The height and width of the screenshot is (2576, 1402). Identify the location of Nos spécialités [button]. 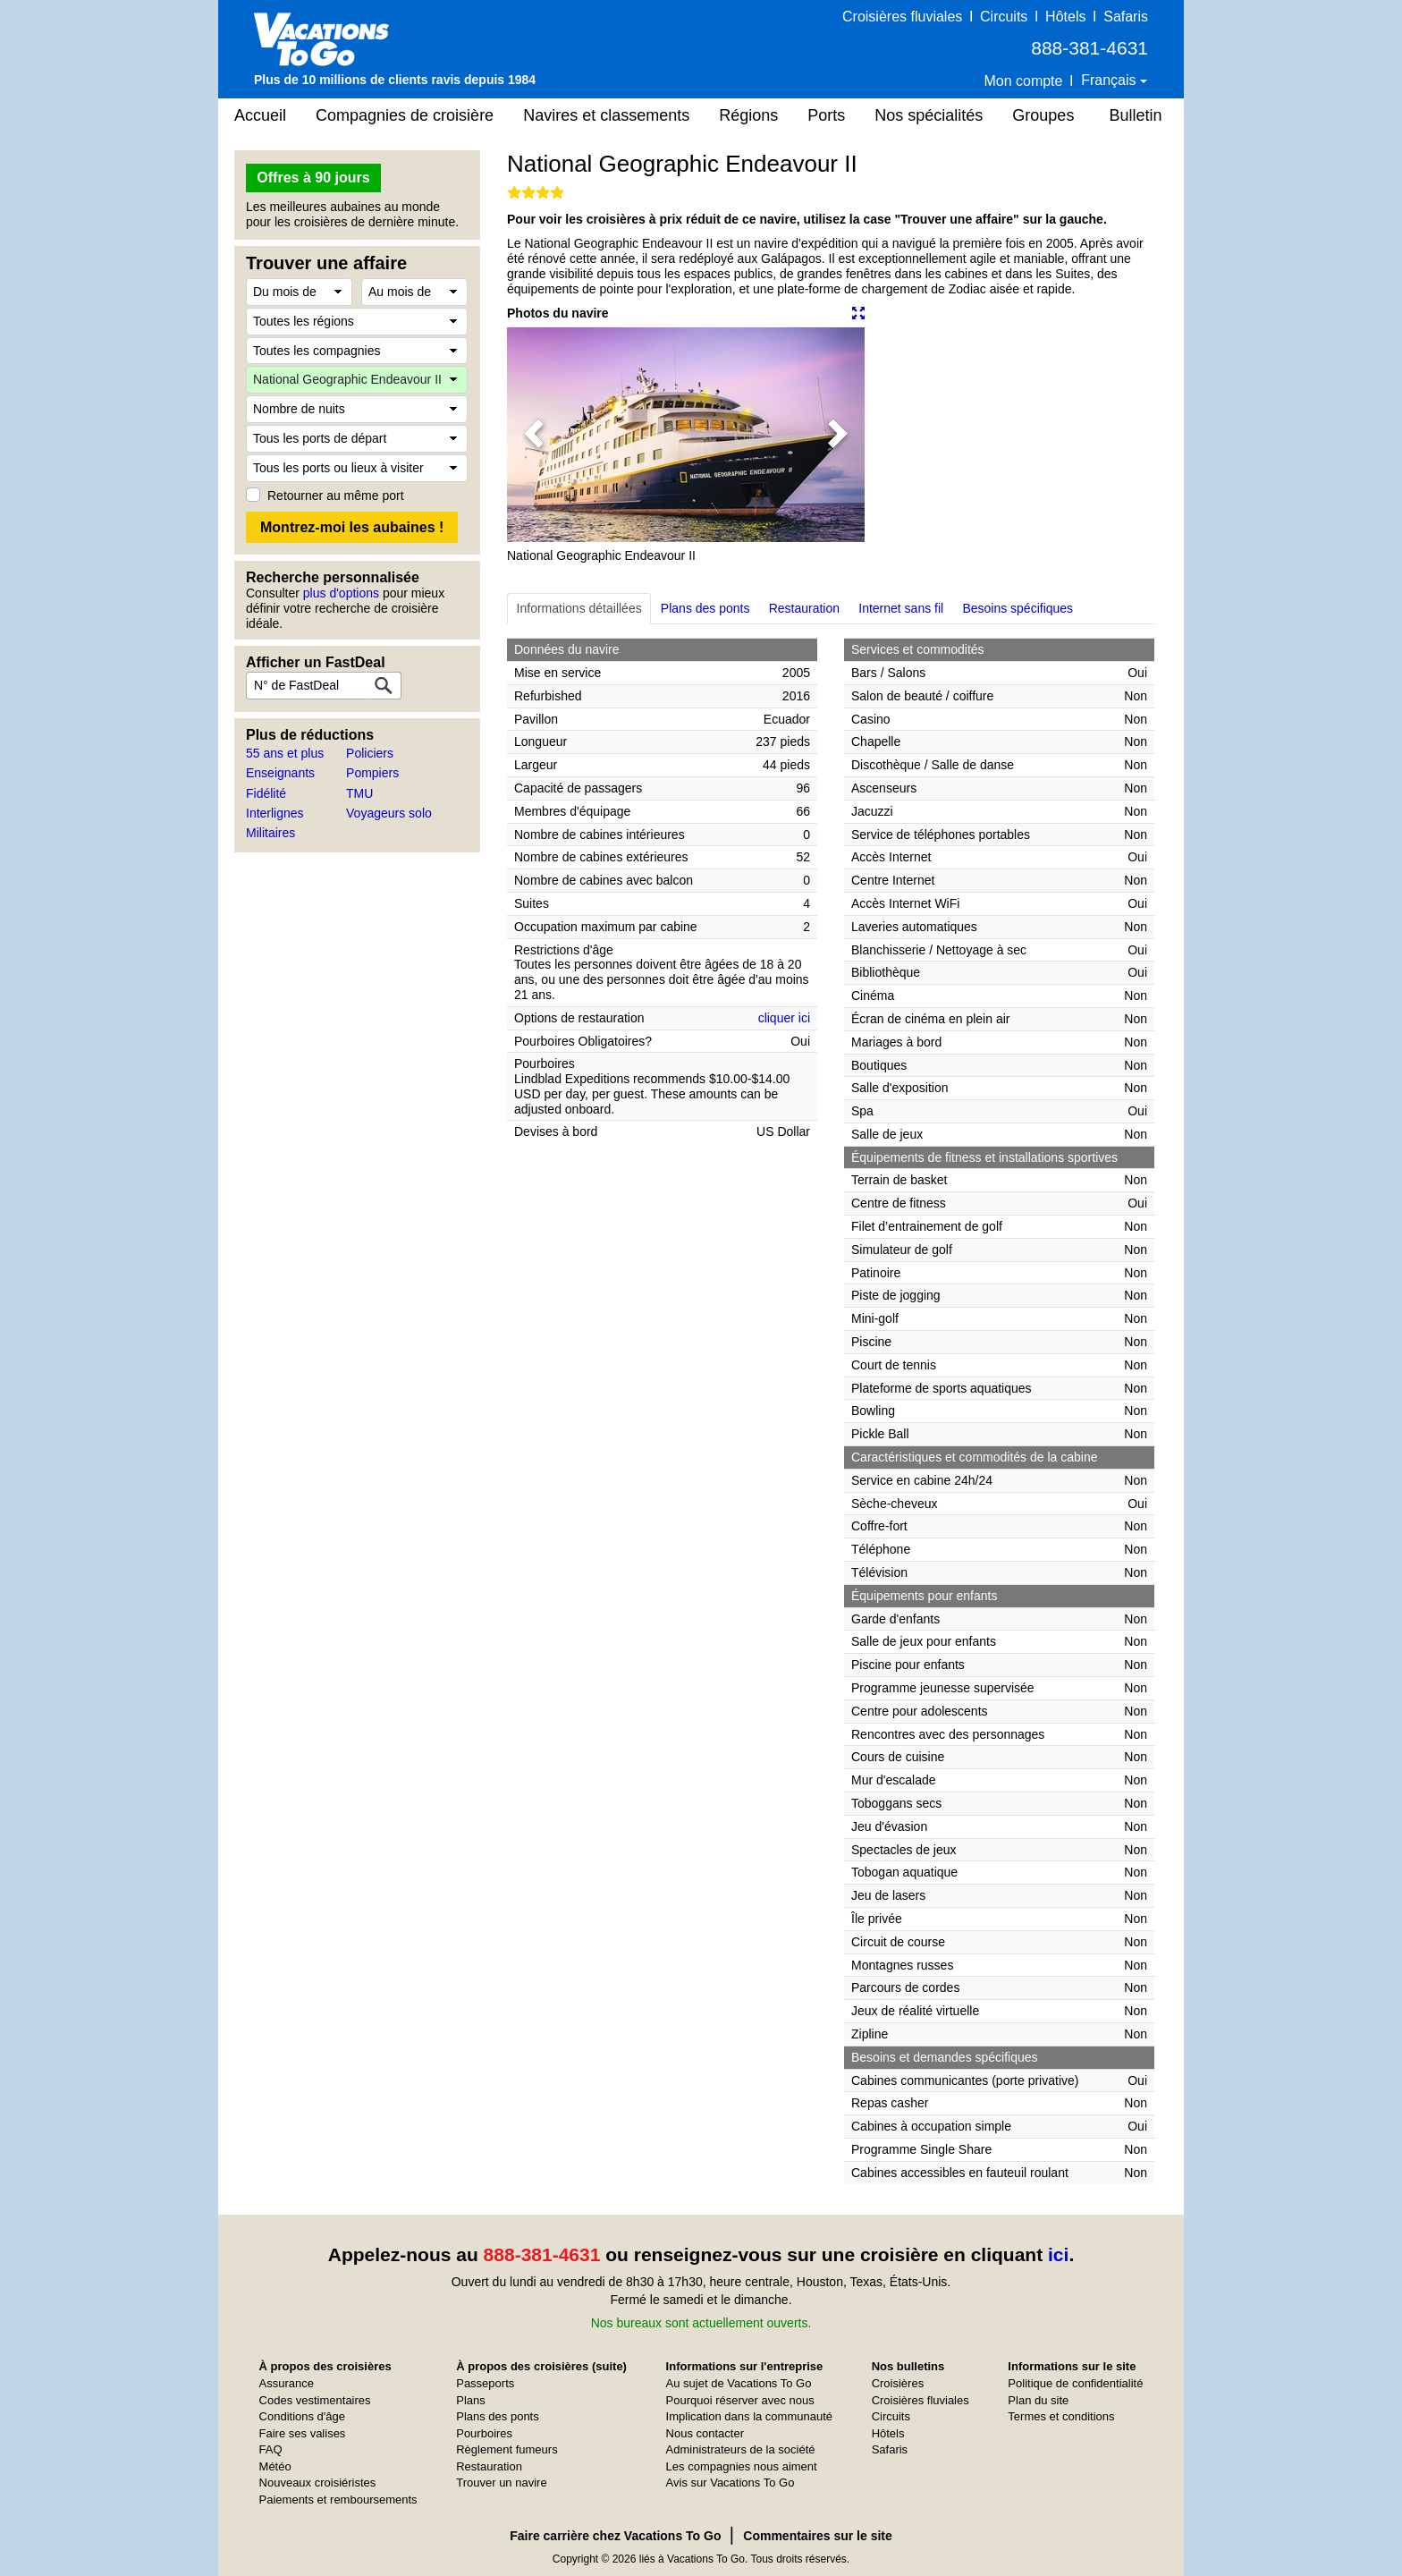
(928, 115).